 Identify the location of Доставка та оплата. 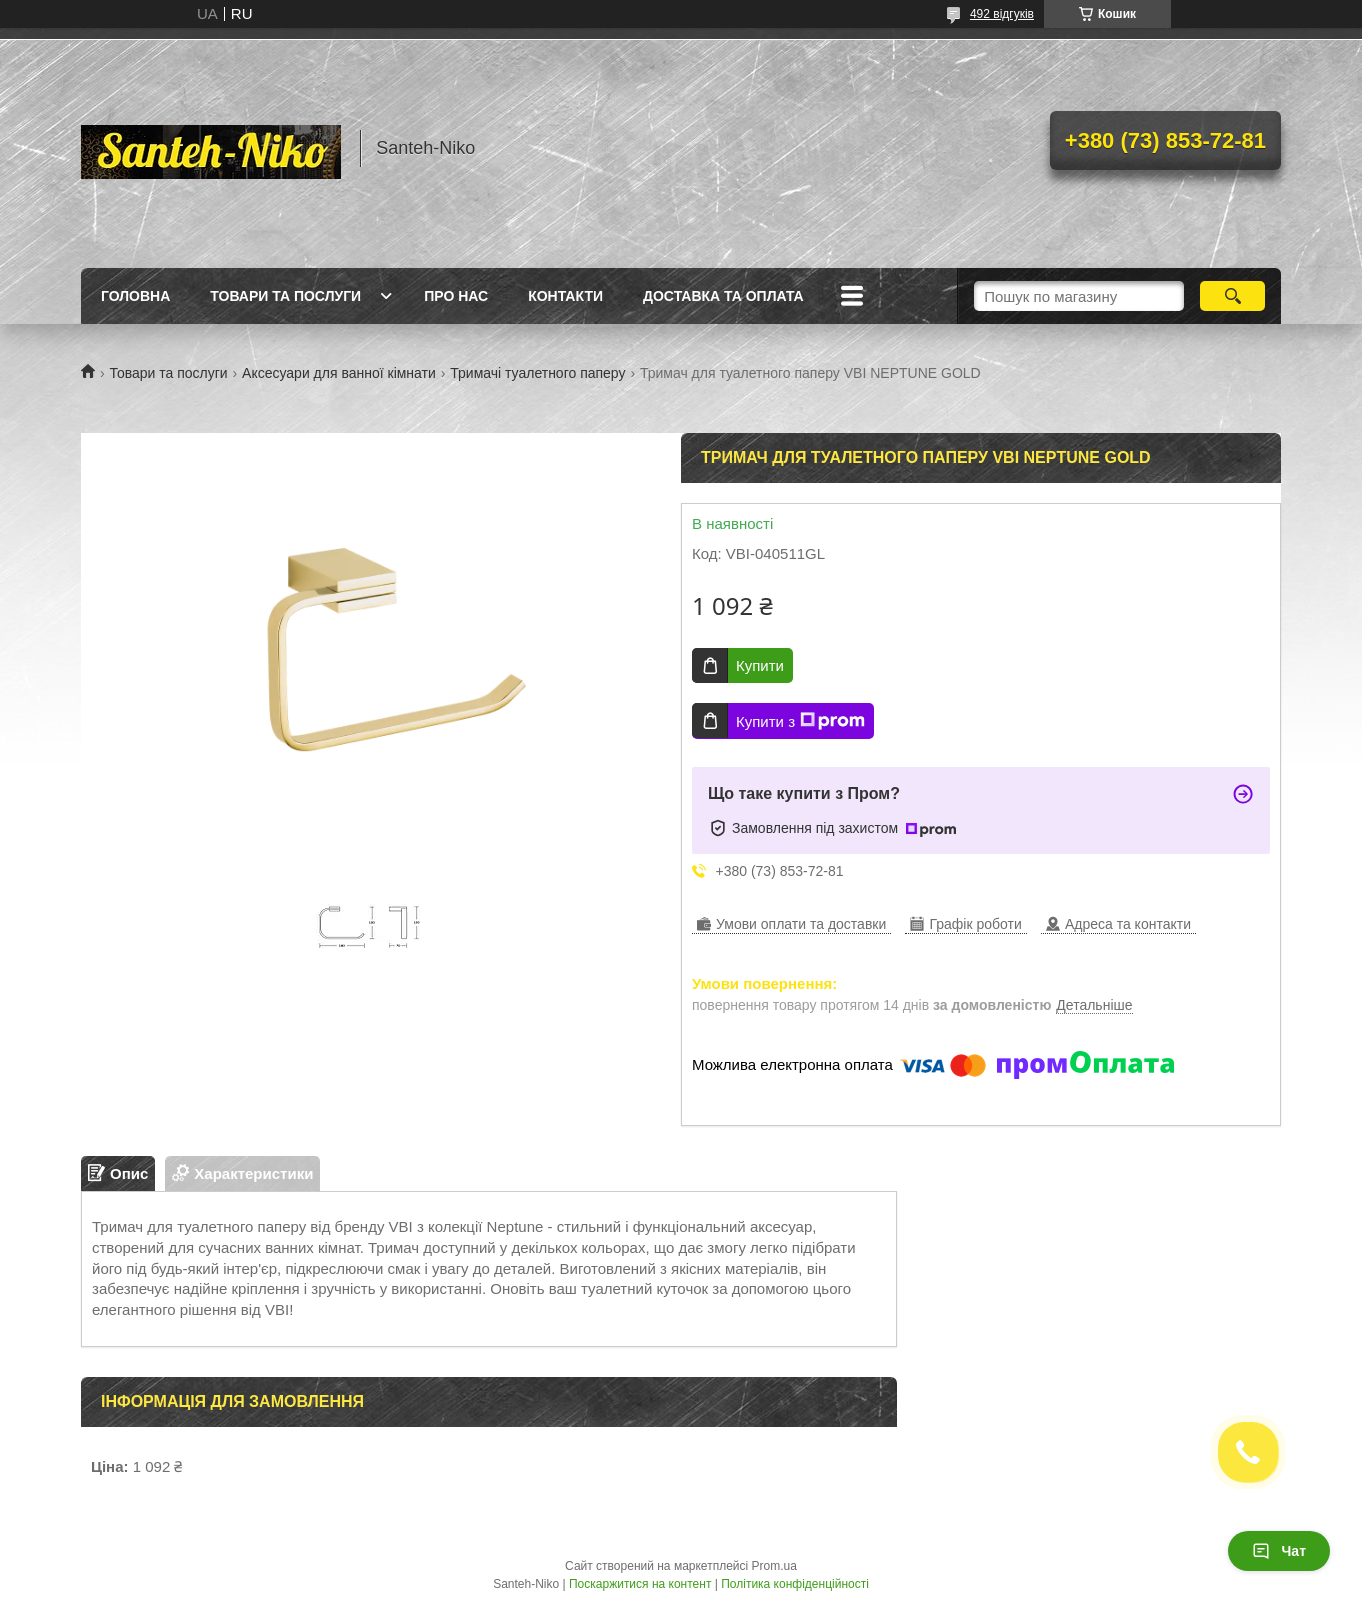
(723, 296).